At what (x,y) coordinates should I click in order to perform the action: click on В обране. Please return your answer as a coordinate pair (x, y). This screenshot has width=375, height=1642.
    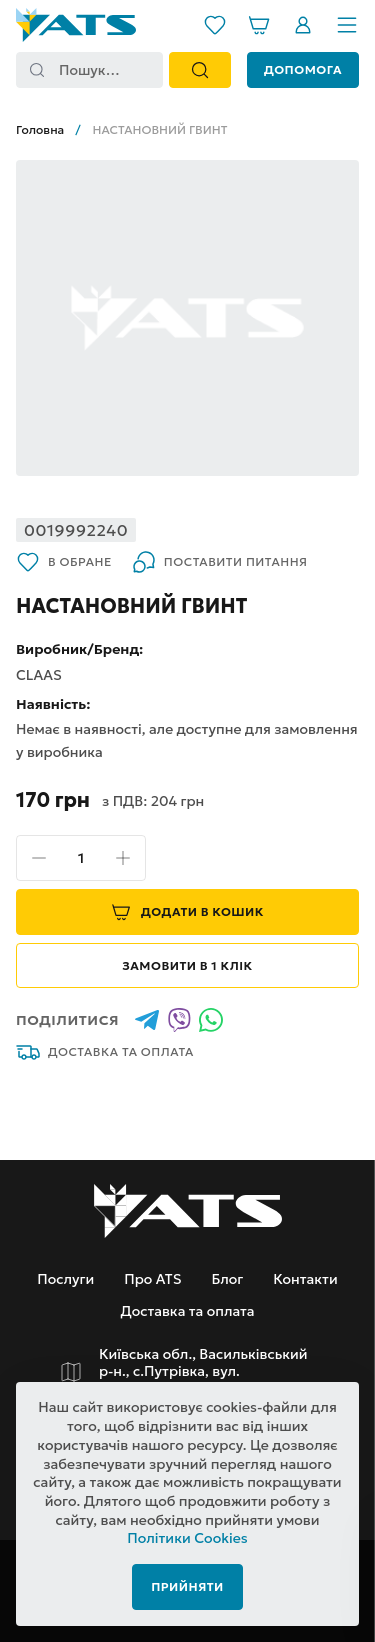
    Looking at the image, I should click on (64, 562).